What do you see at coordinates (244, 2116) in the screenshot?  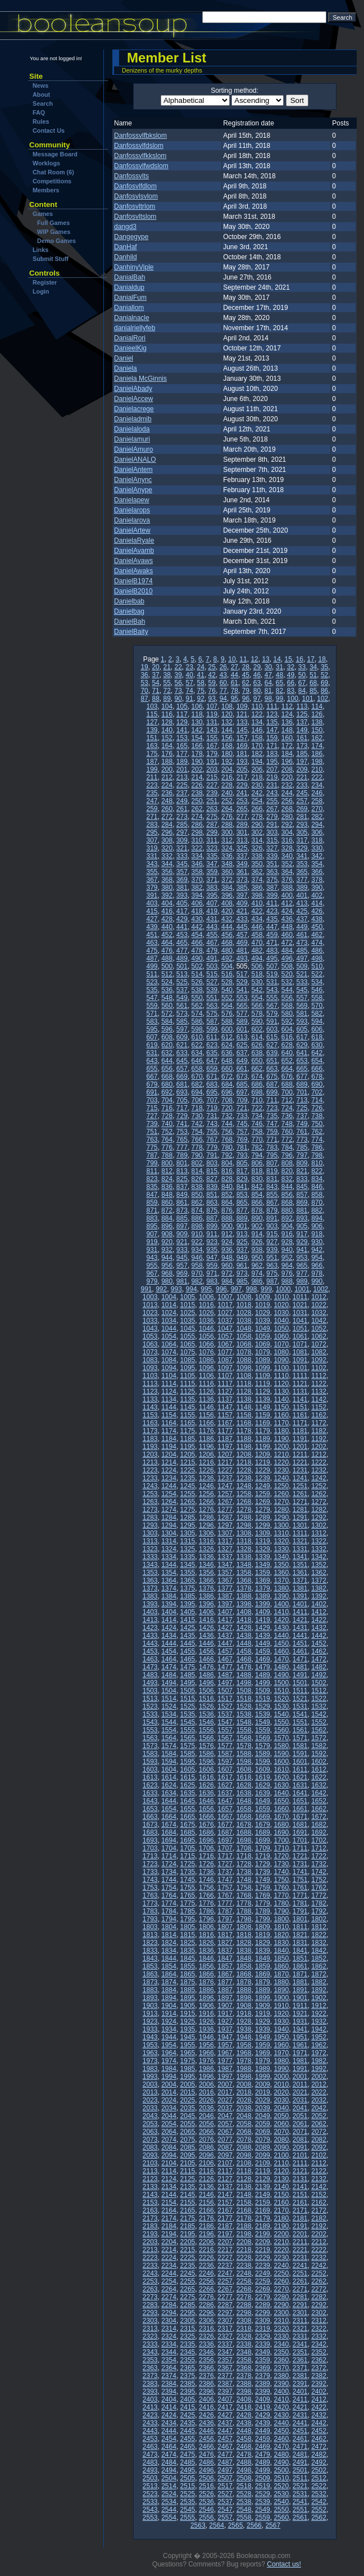 I see `2048` at bounding box center [244, 2116].